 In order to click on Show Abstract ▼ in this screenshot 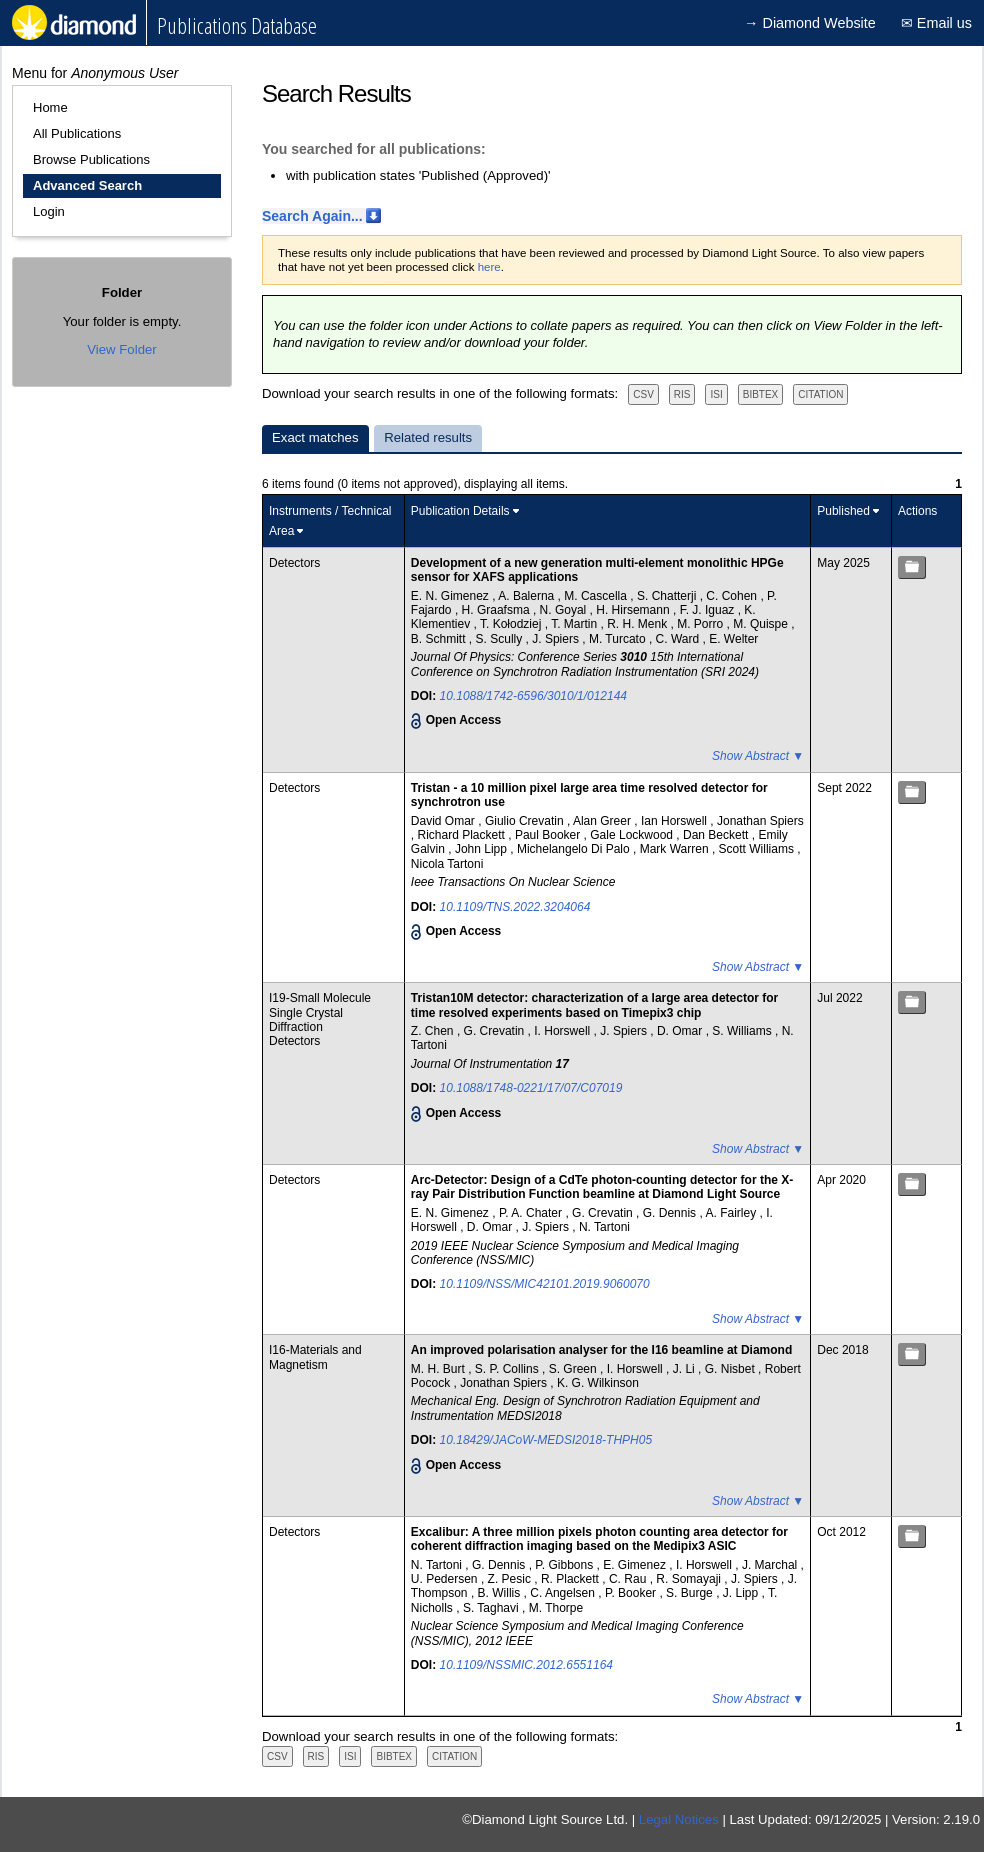, I will do `click(758, 756)`.